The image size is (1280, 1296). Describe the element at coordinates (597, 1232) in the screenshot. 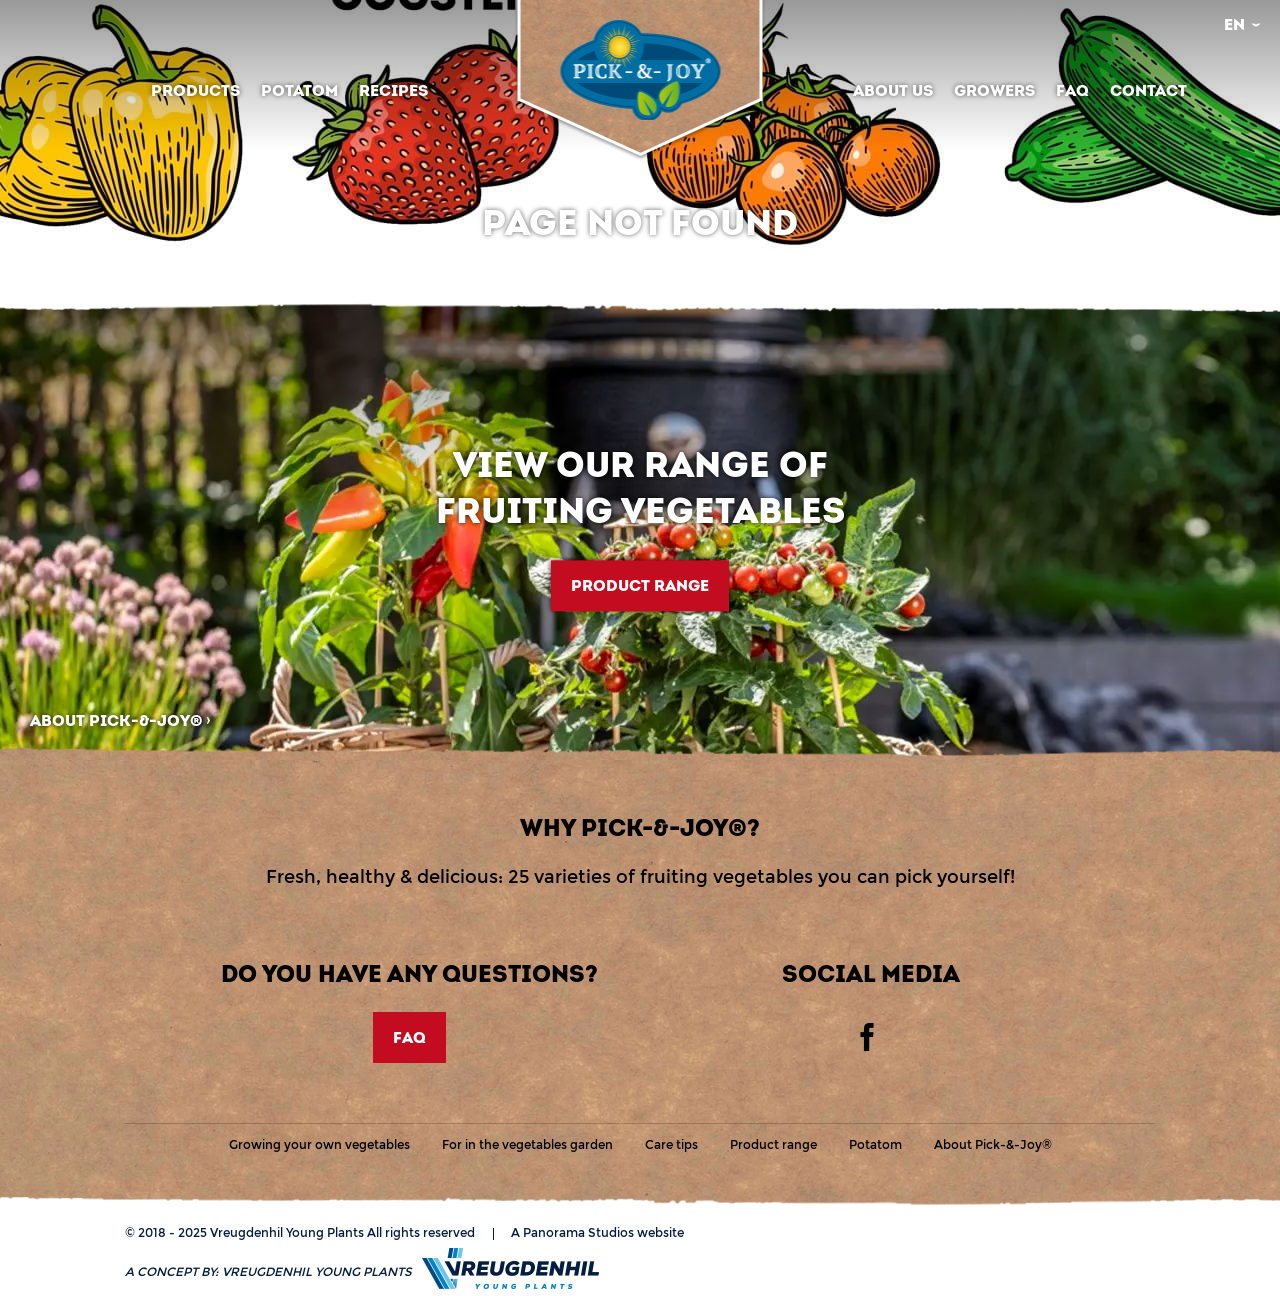

I see `A Panorama Studios website` at that location.